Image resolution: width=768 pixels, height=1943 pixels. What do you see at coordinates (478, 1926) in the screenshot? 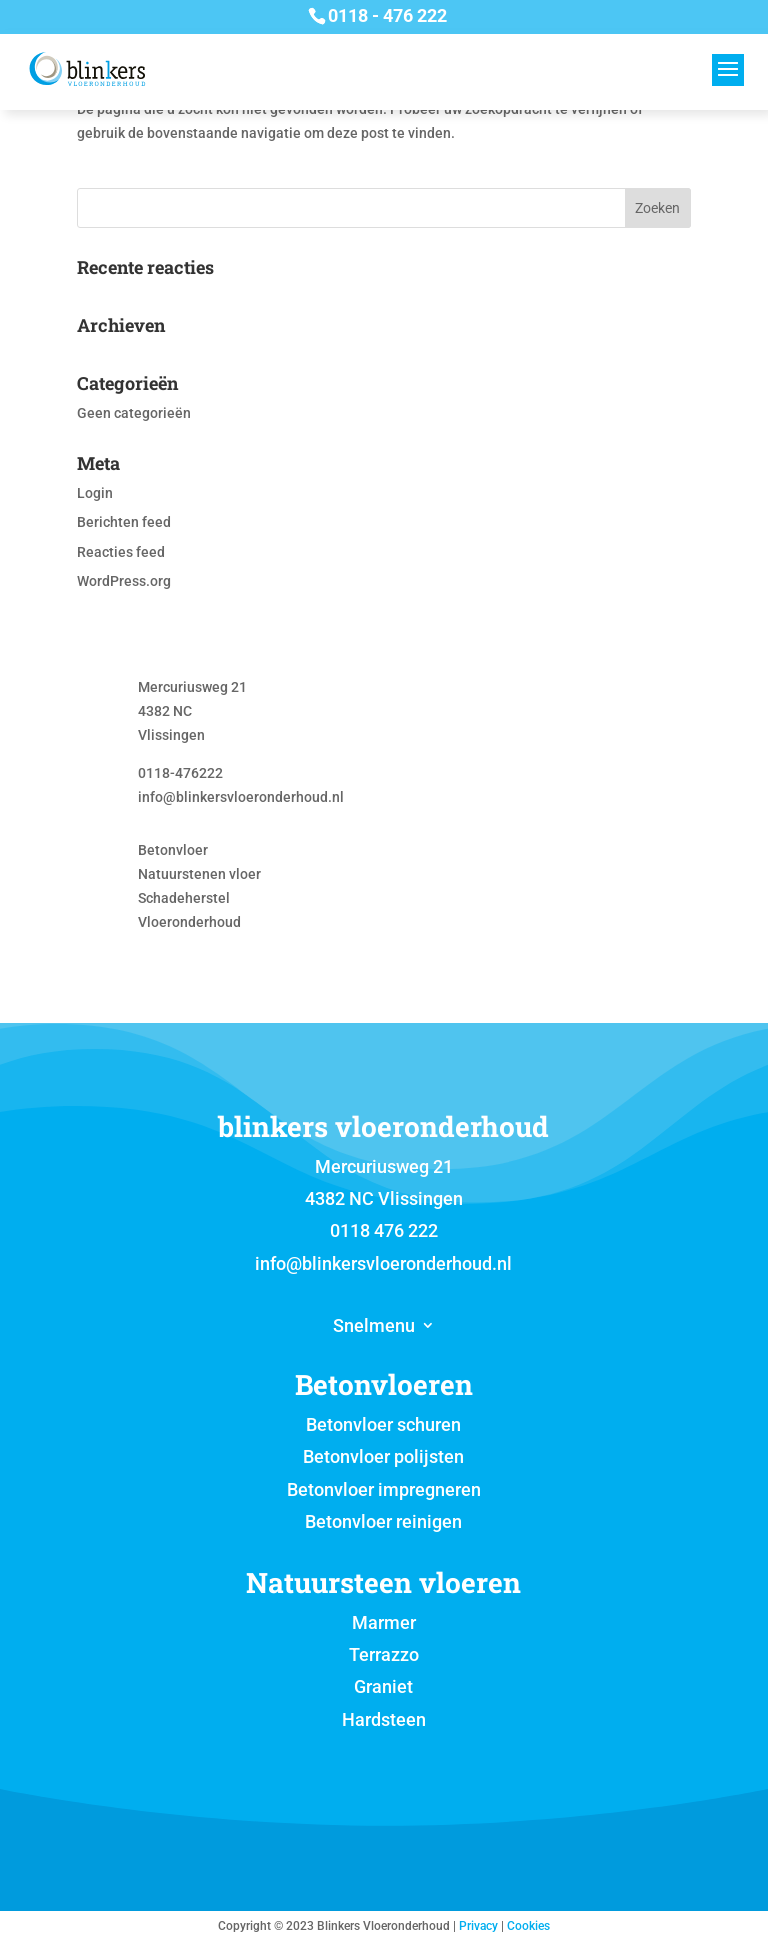
I see `Privacy` at bounding box center [478, 1926].